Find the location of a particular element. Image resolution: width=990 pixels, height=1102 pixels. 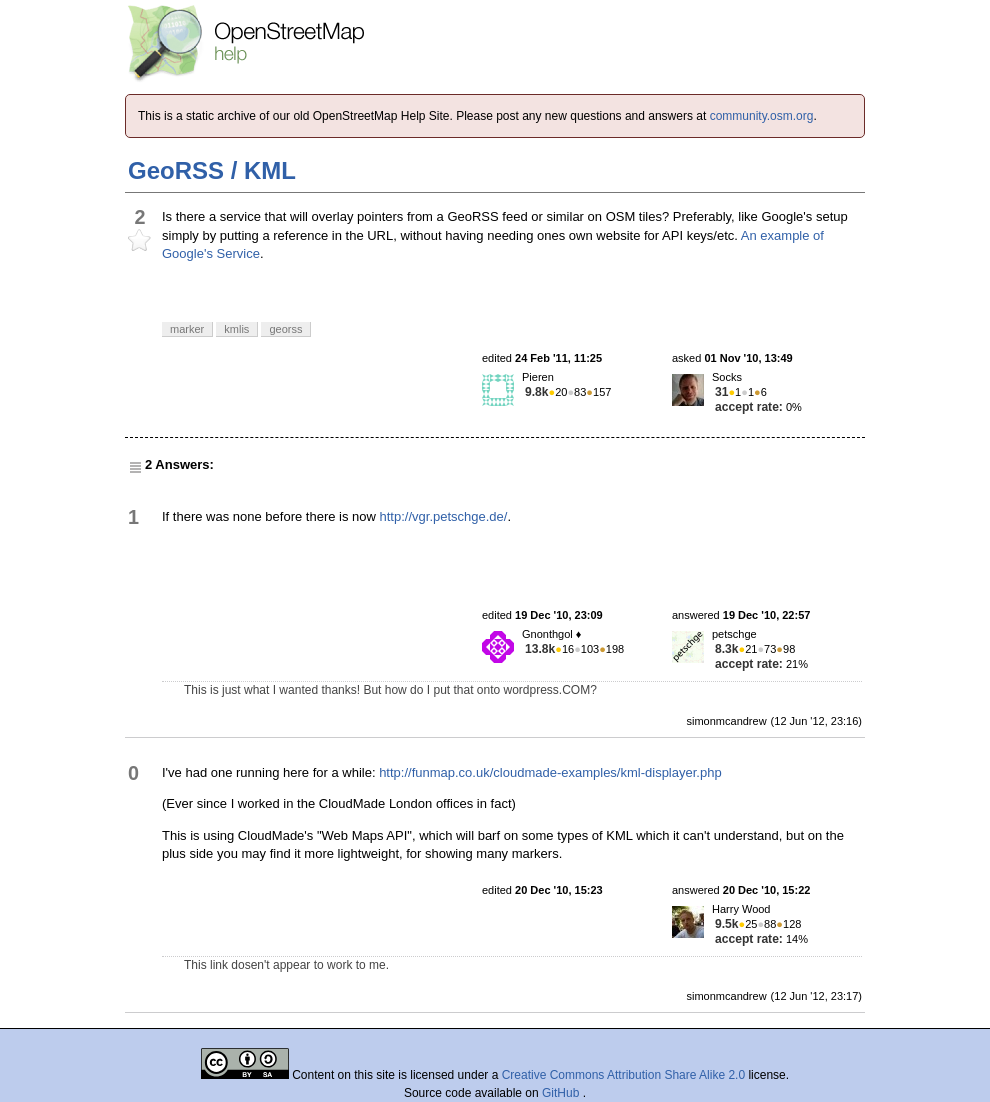

GeoRSS / KML is located at coordinates (212, 170).